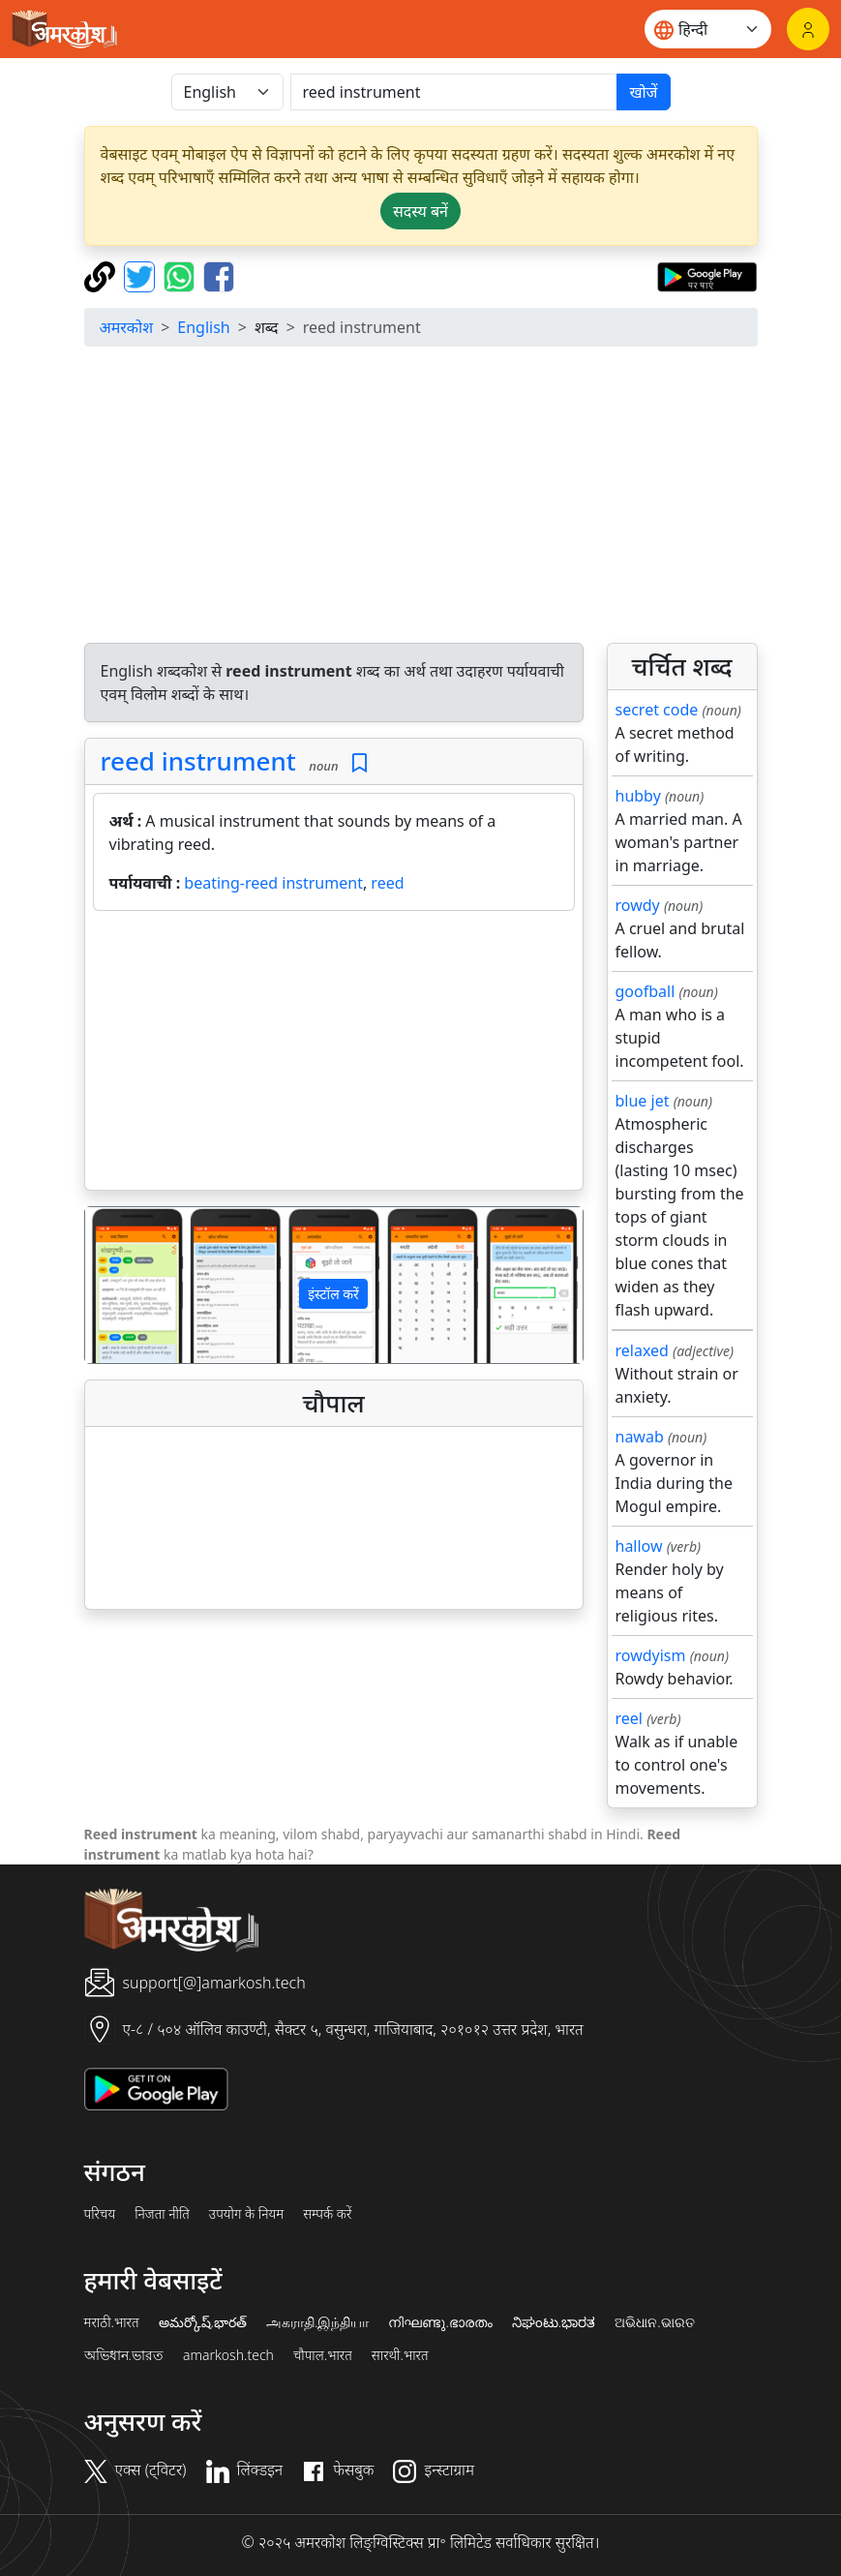 This screenshot has height=2576, width=841. I want to click on reel, so click(629, 1718).